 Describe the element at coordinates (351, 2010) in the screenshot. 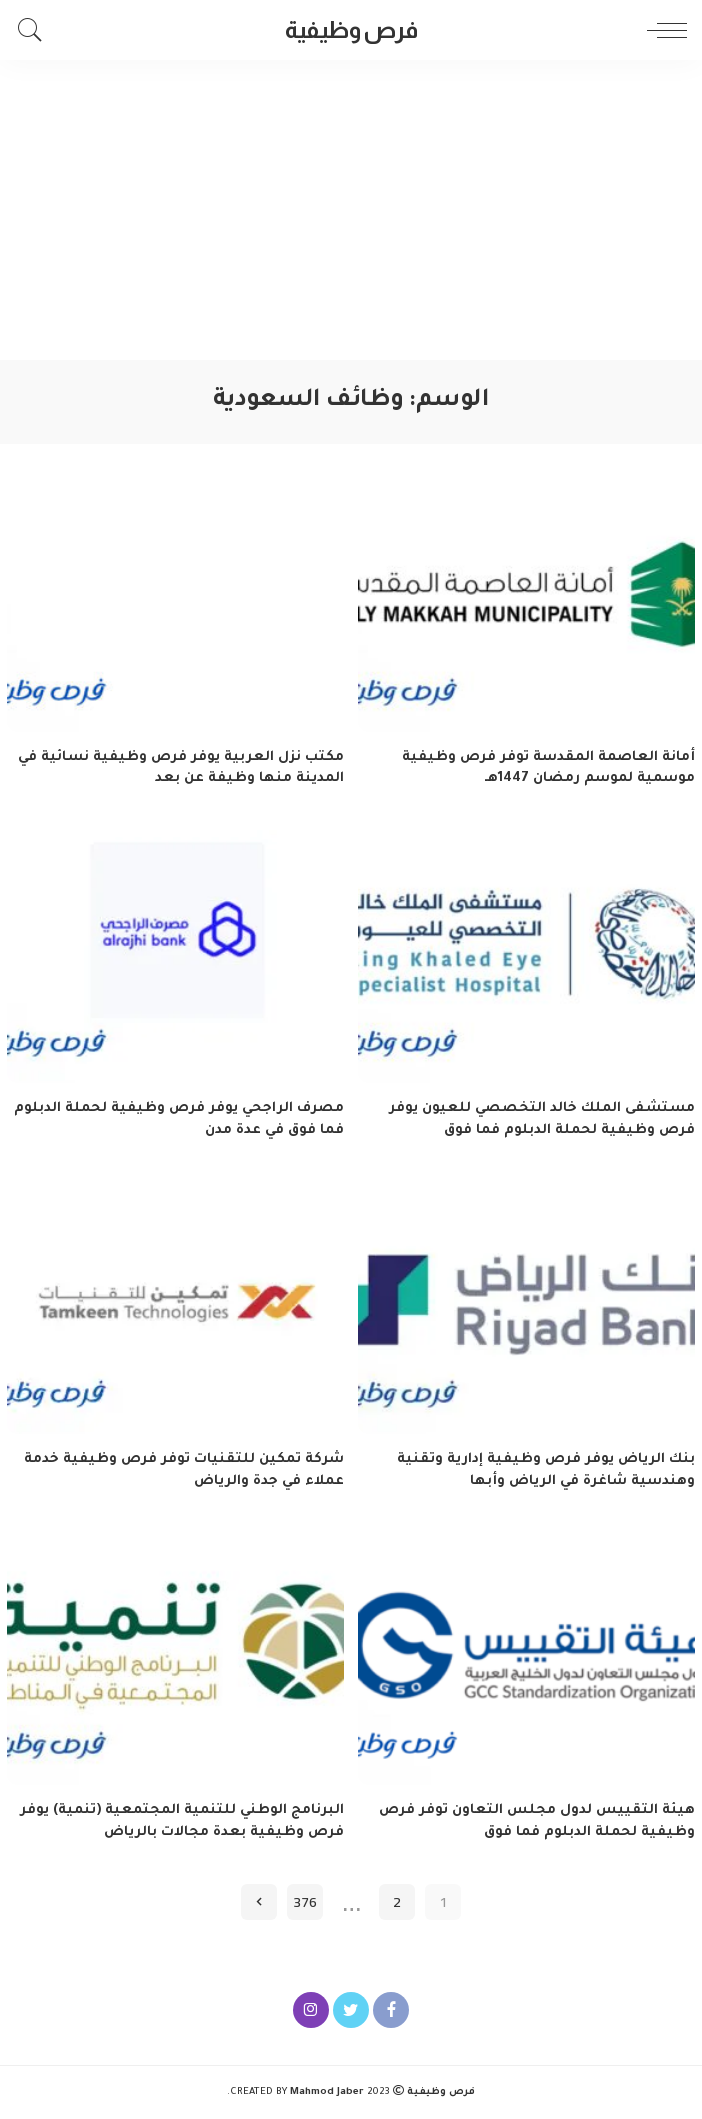

I see `[Twitter]` at that location.